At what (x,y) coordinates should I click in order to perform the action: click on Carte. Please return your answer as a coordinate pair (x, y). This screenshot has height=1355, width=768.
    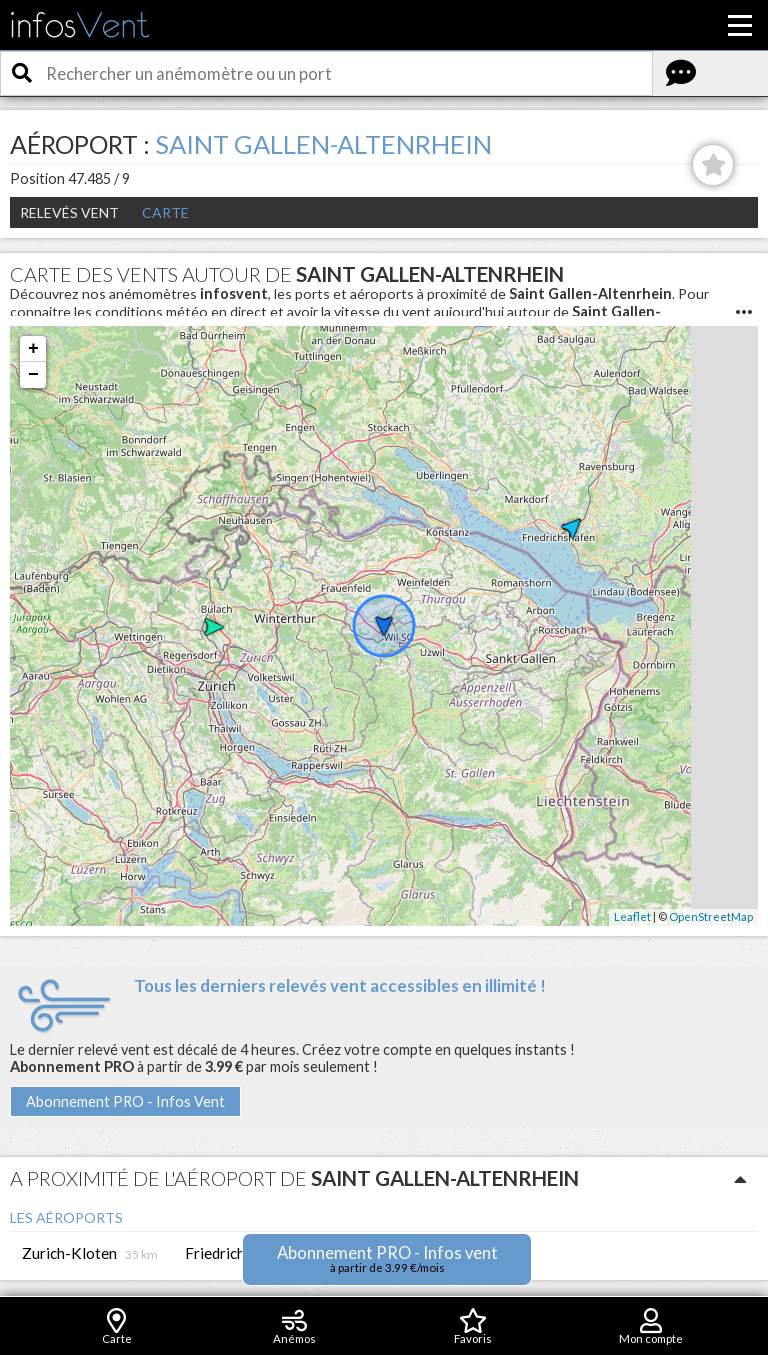
    Looking at the image, I should click on (165, 212).